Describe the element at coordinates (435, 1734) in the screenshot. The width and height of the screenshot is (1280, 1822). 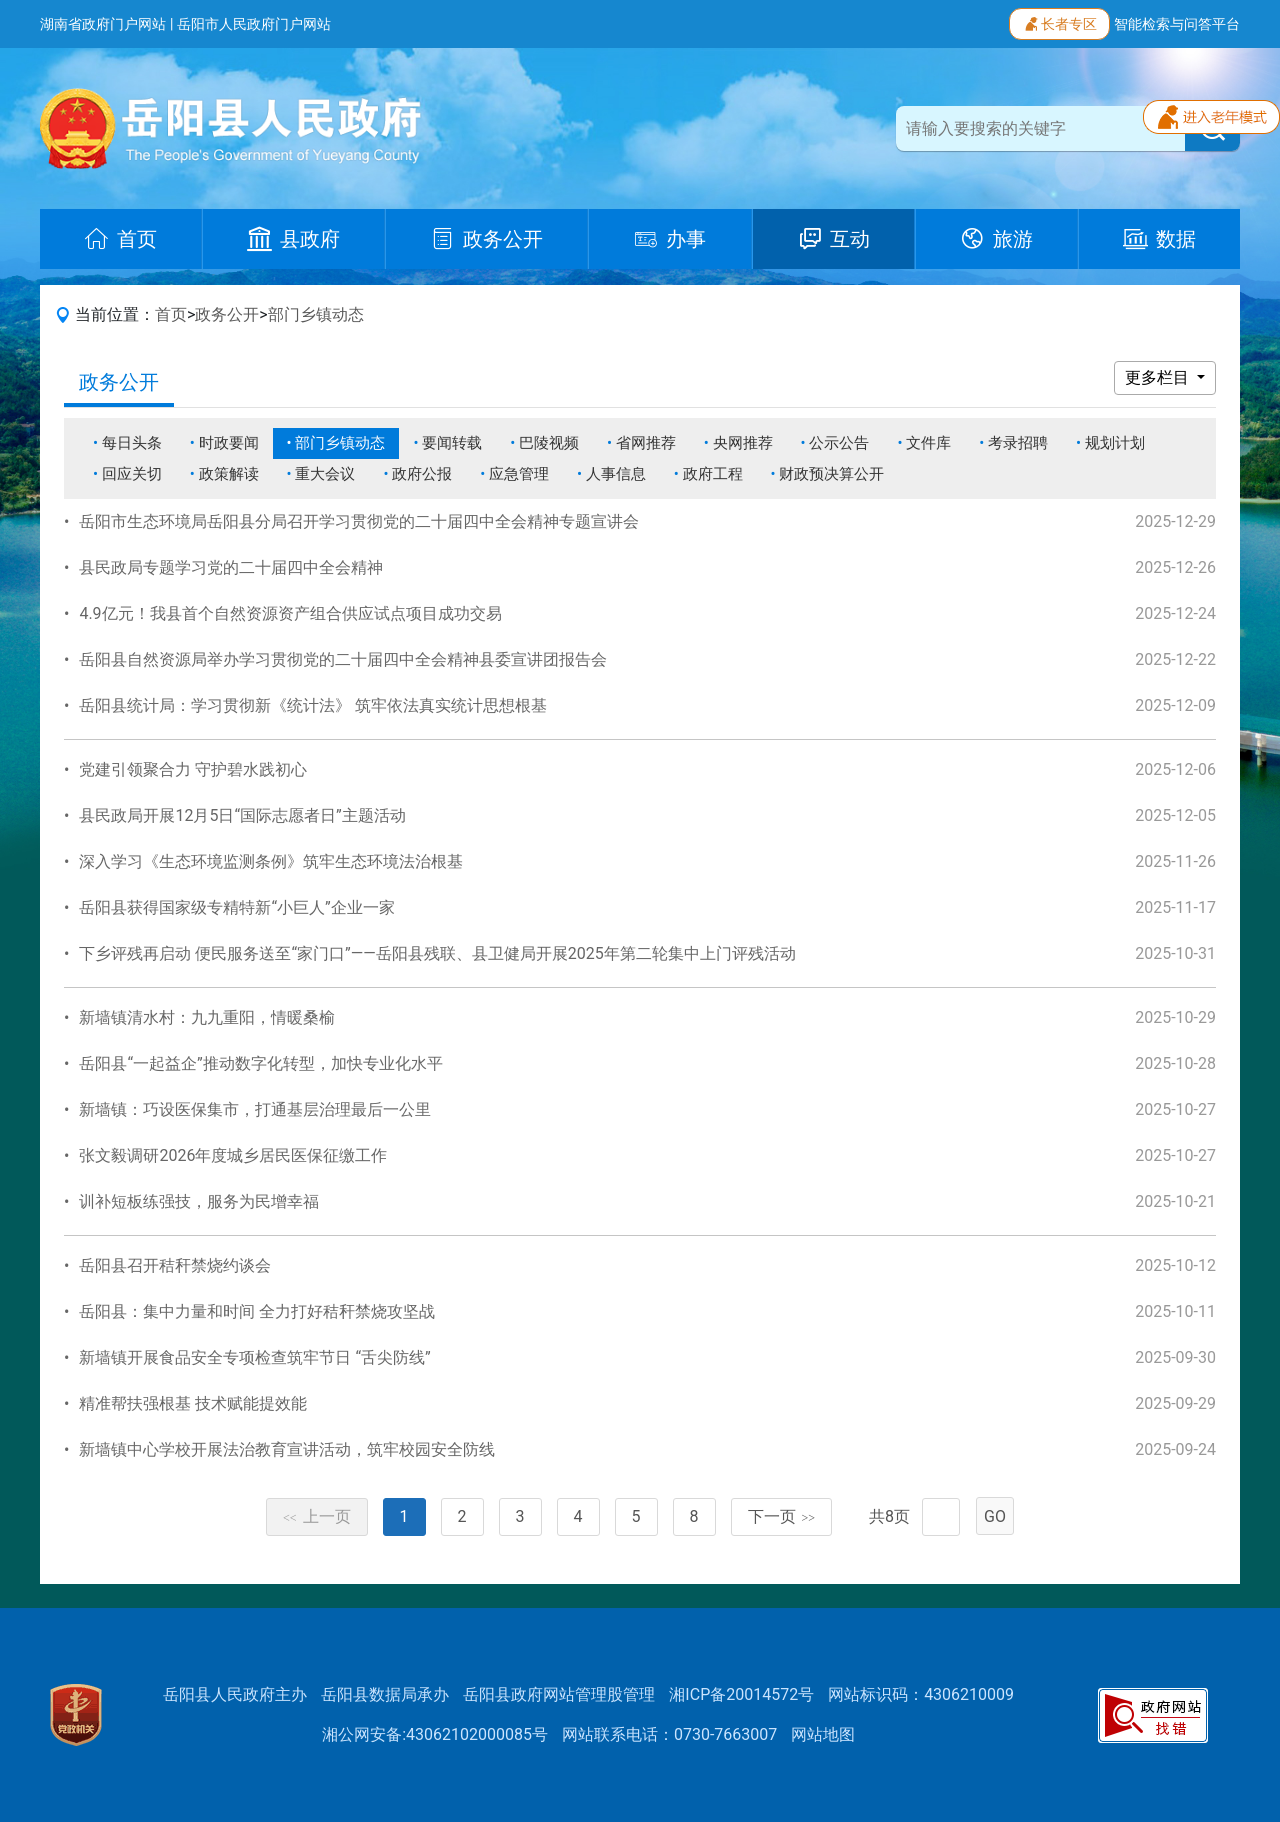
I see `湘公网安备:43062102000085号` at that location.